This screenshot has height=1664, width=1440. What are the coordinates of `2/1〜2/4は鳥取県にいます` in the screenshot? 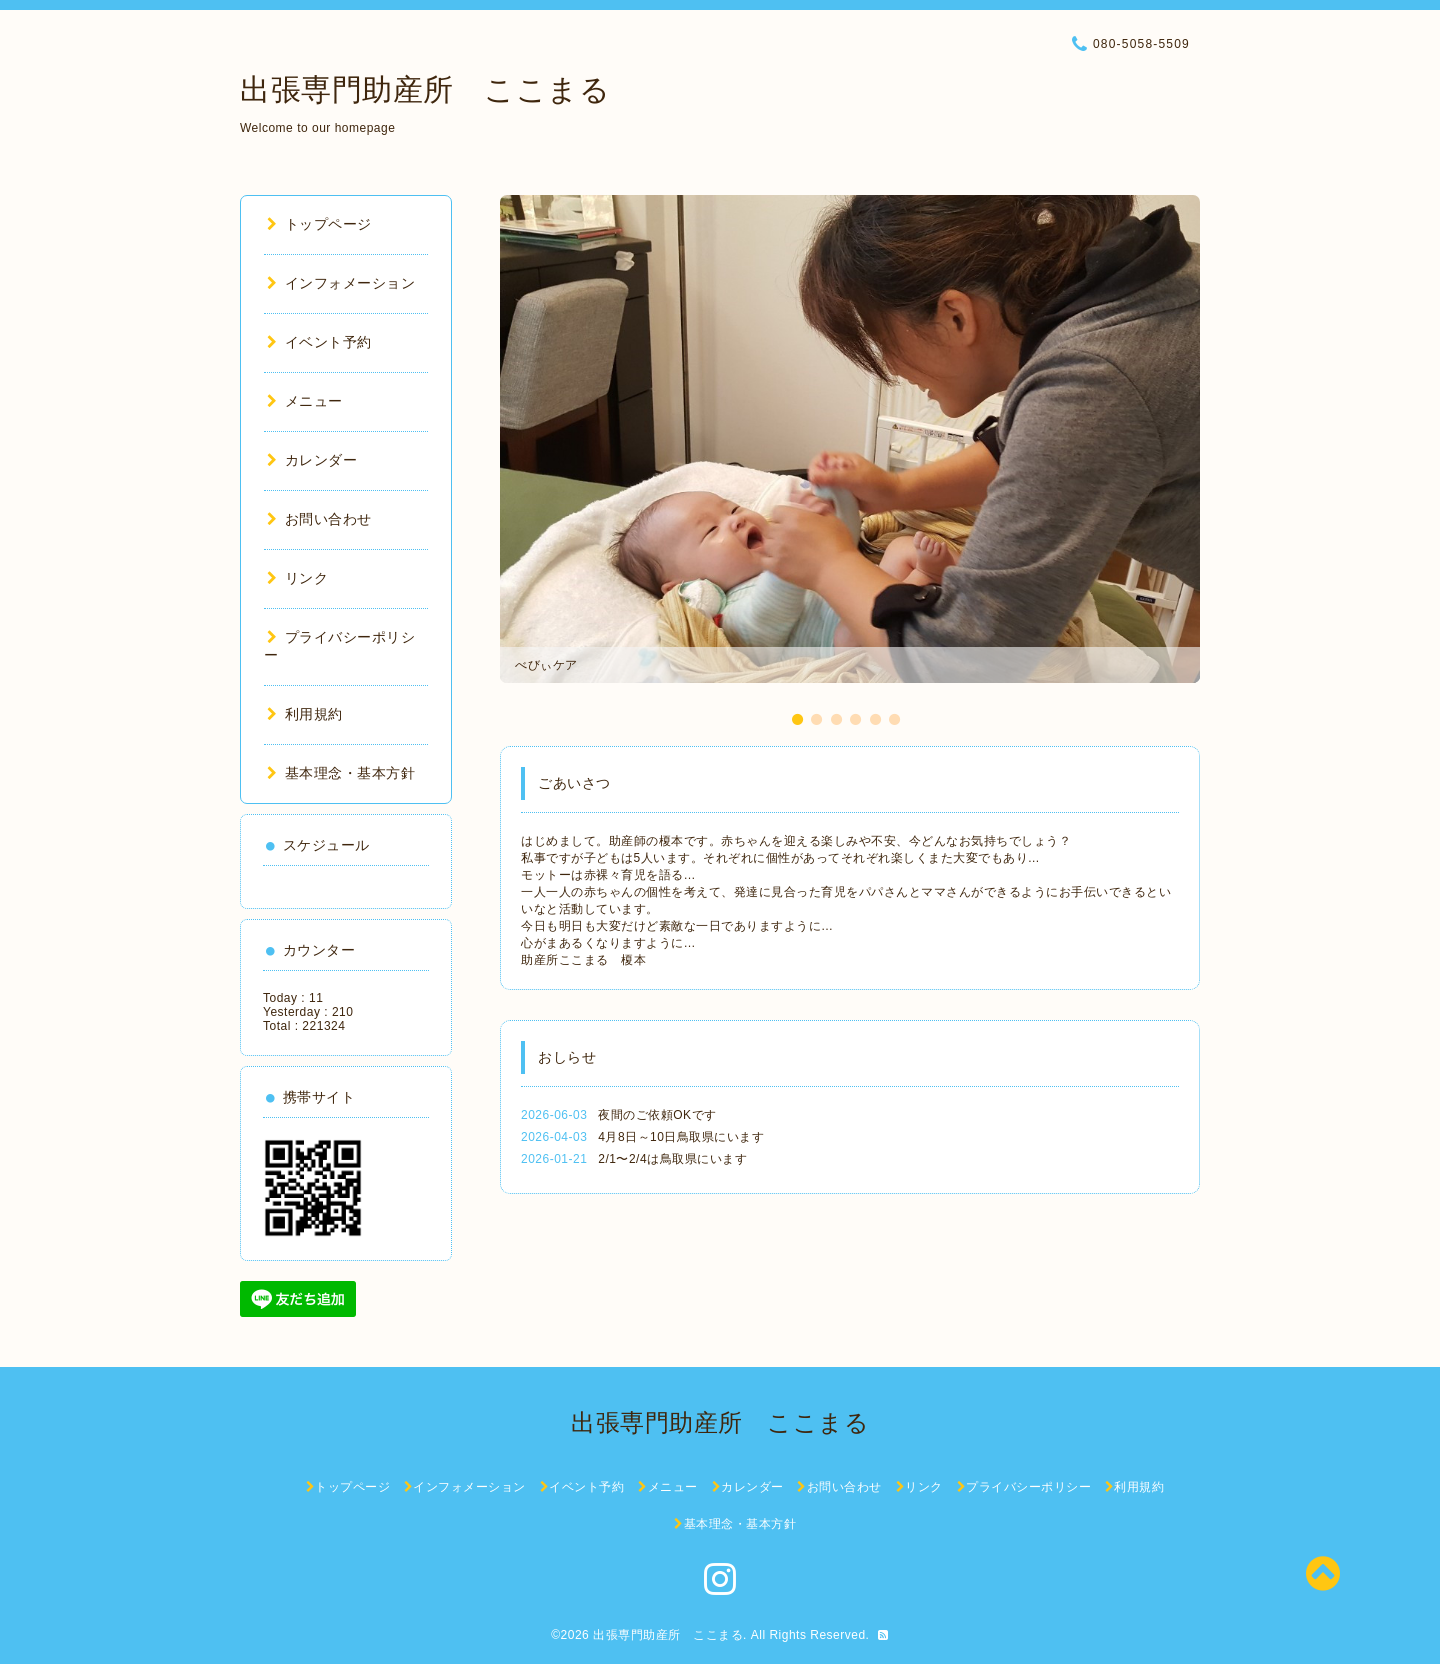 It's located at (672, 1159).